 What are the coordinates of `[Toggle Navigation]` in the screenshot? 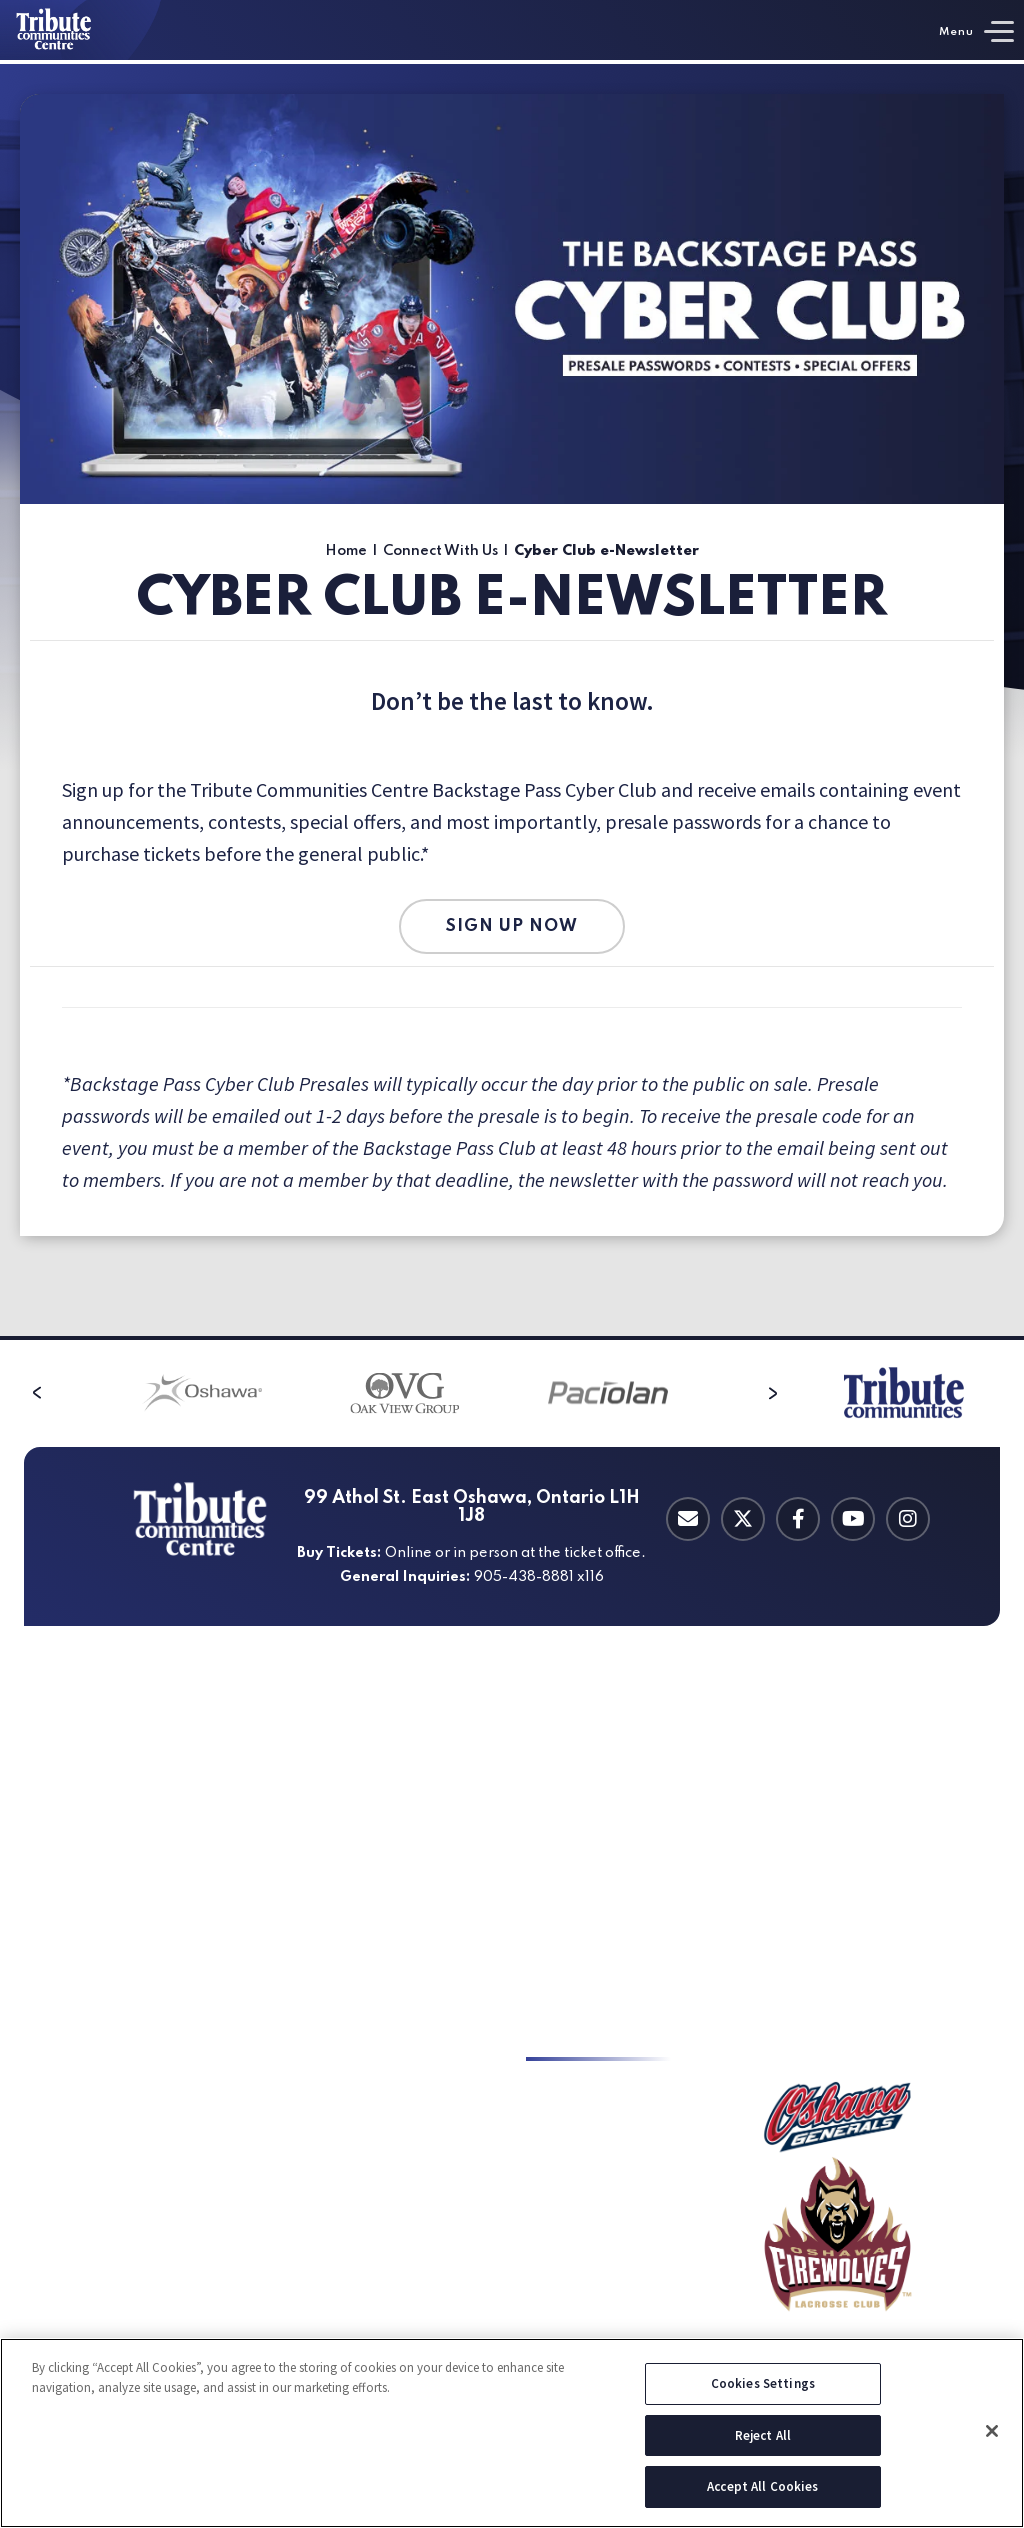 It's located at (976, 31).